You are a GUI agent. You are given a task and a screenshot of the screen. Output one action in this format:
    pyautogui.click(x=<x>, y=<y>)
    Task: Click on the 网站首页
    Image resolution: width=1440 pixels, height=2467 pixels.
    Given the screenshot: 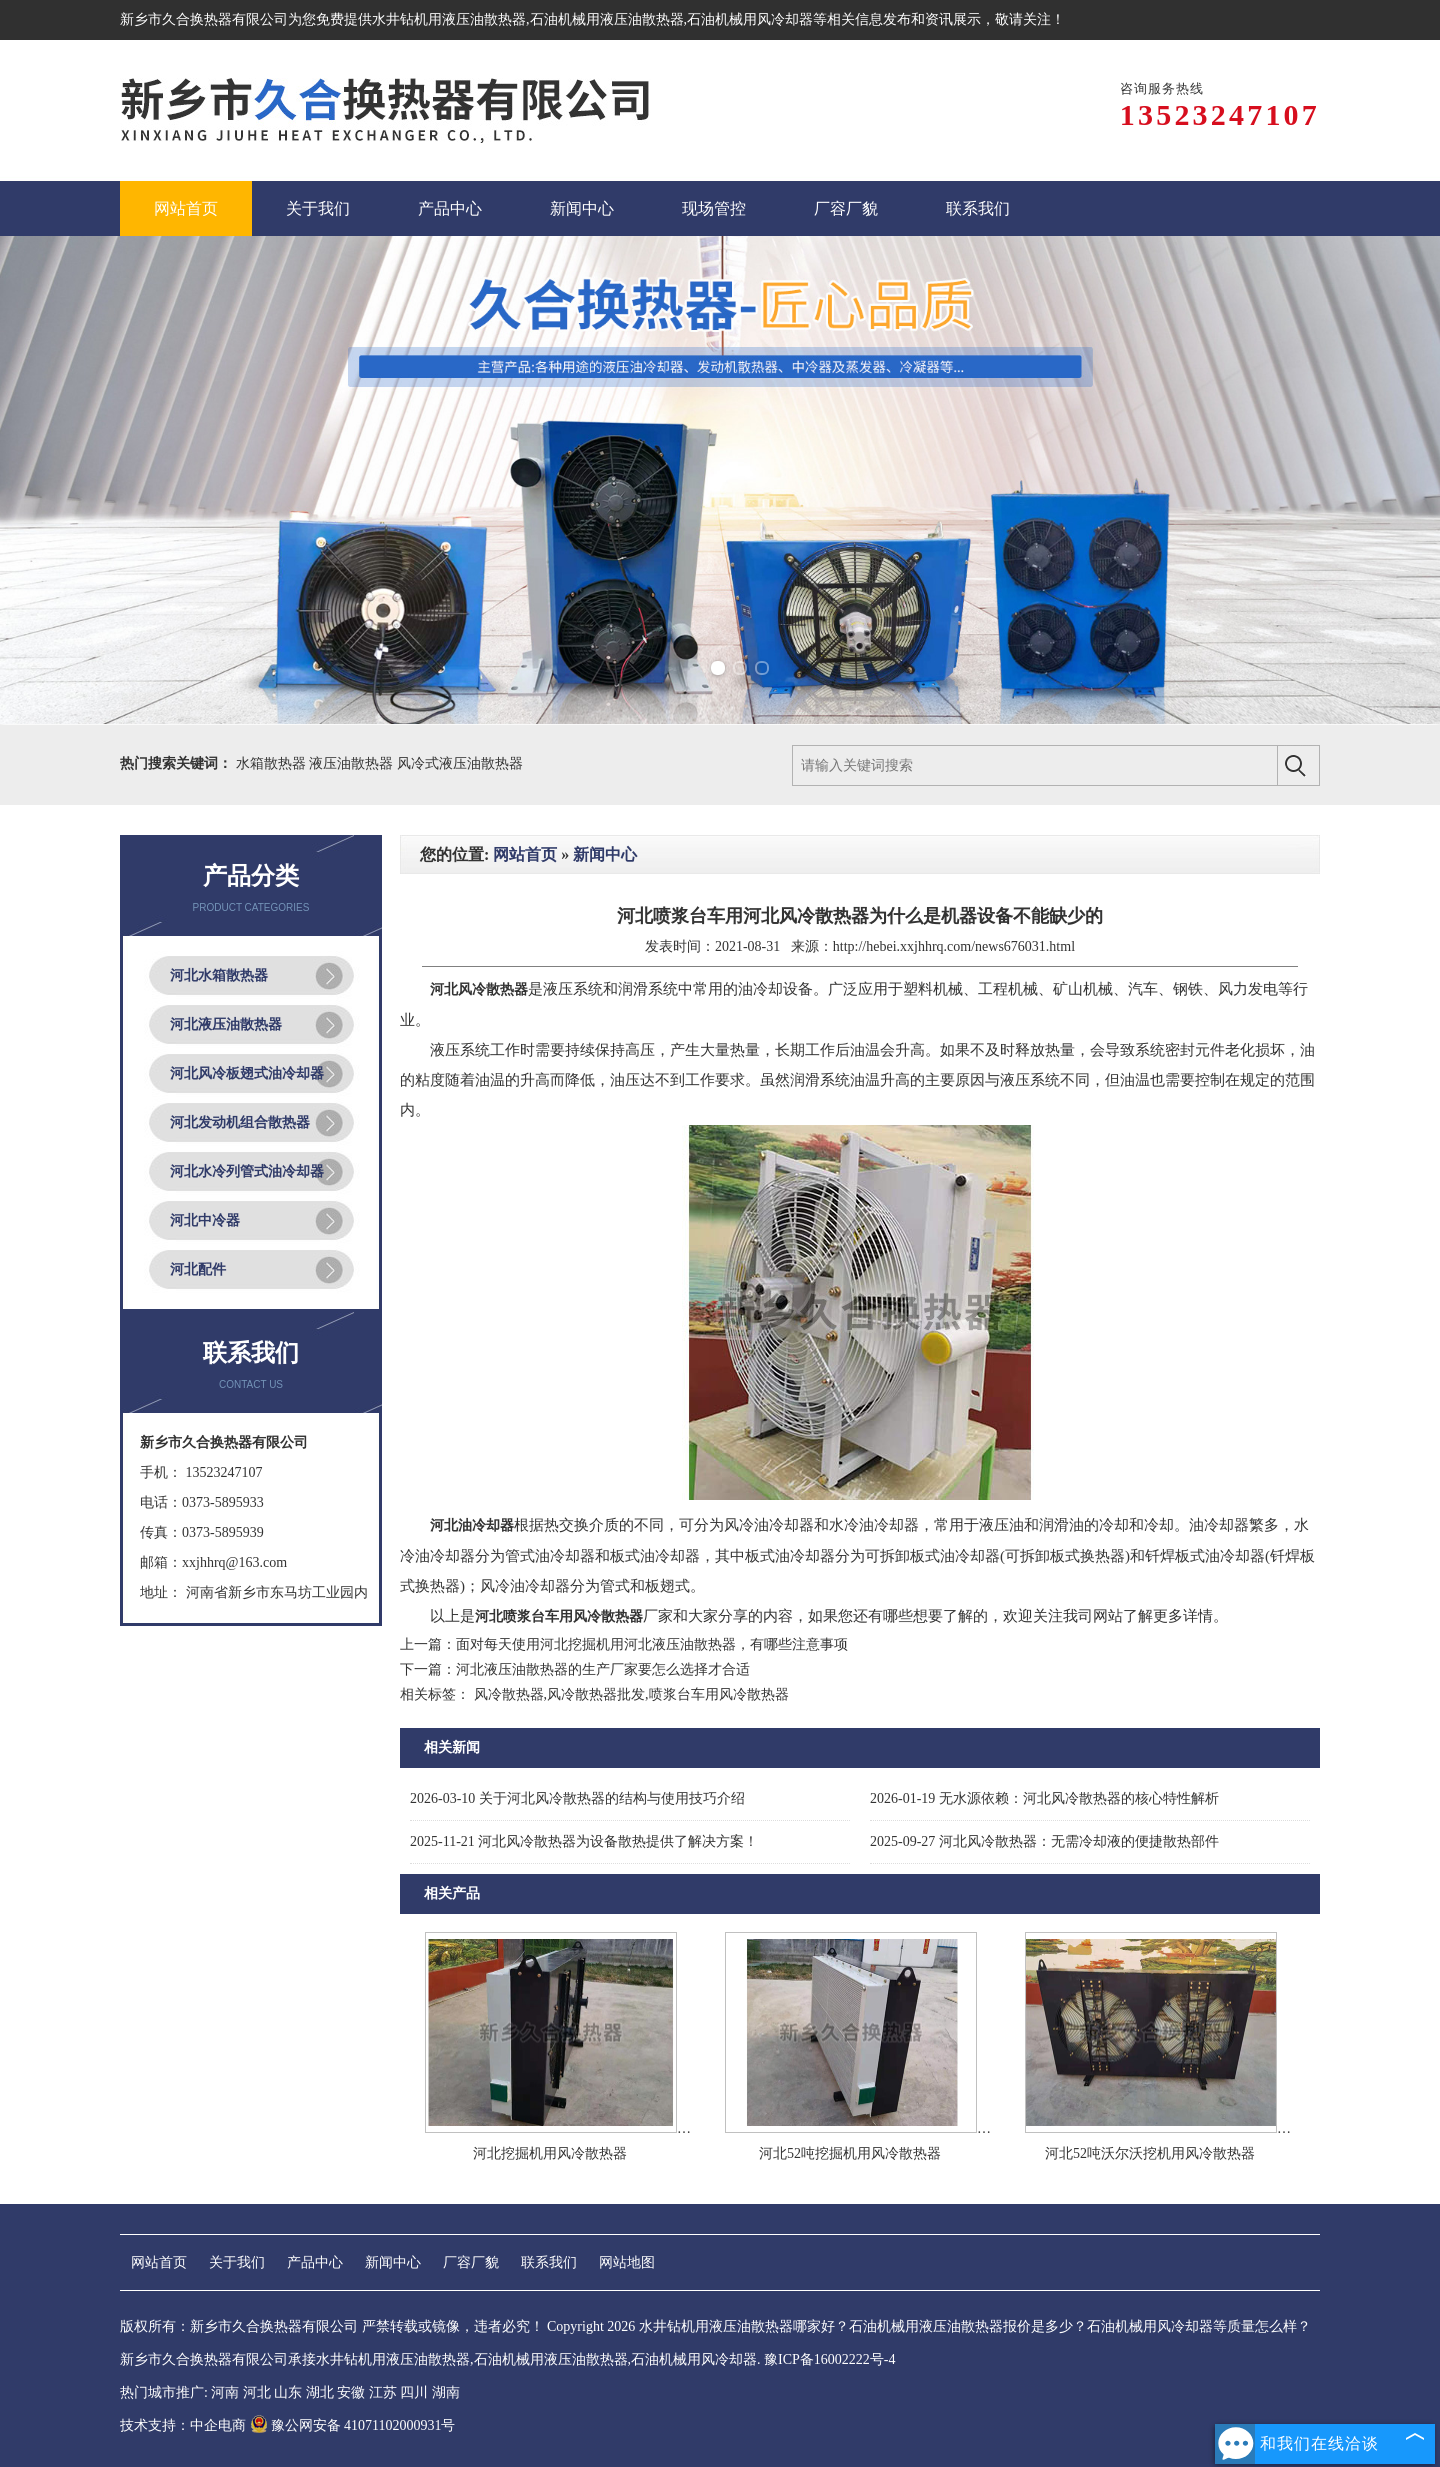 What is the action you would take?
    pyautogui.click(x=525, y=854)
    